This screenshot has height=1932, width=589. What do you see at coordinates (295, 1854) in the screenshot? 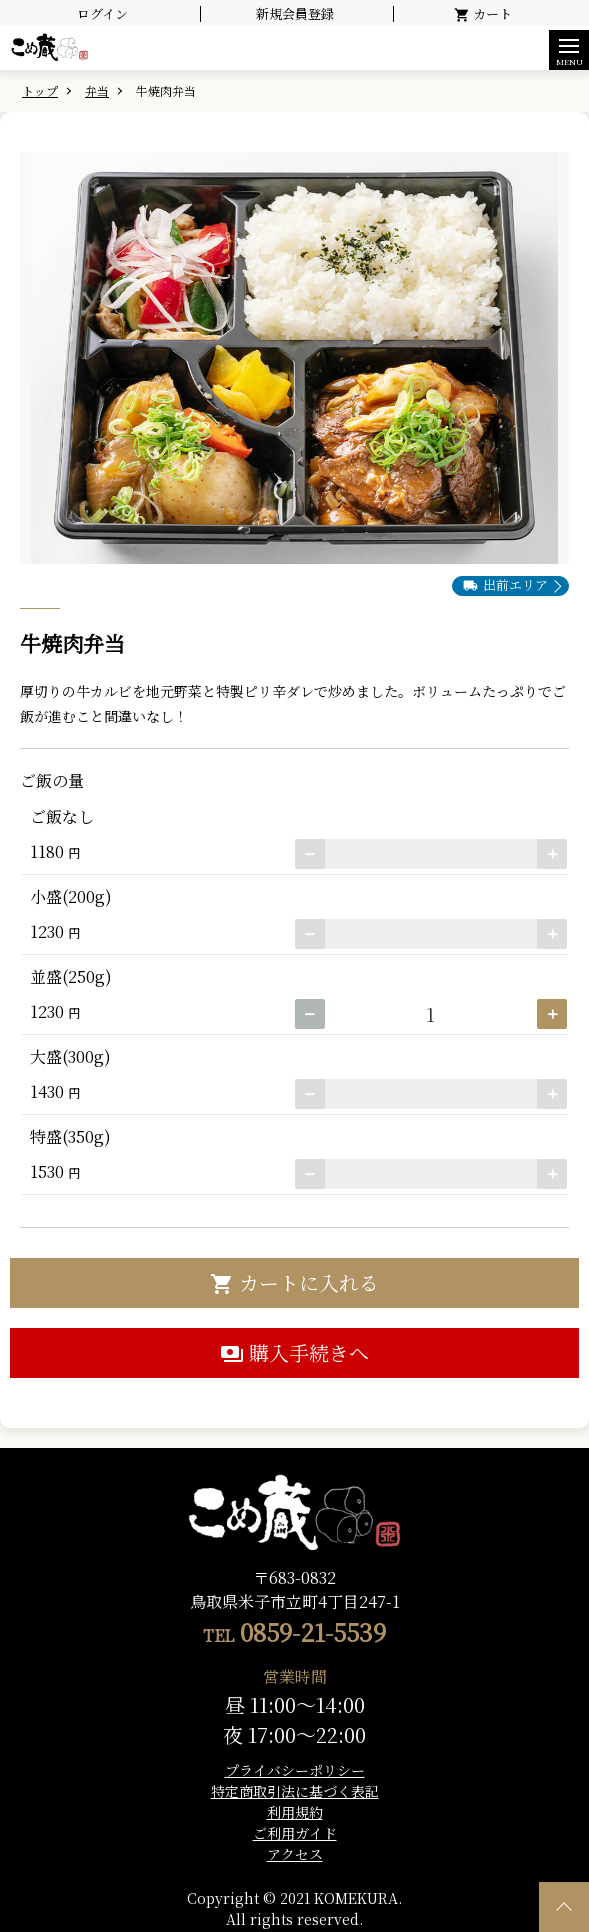
I see `アクセス` at bounding box center [295, 1854].